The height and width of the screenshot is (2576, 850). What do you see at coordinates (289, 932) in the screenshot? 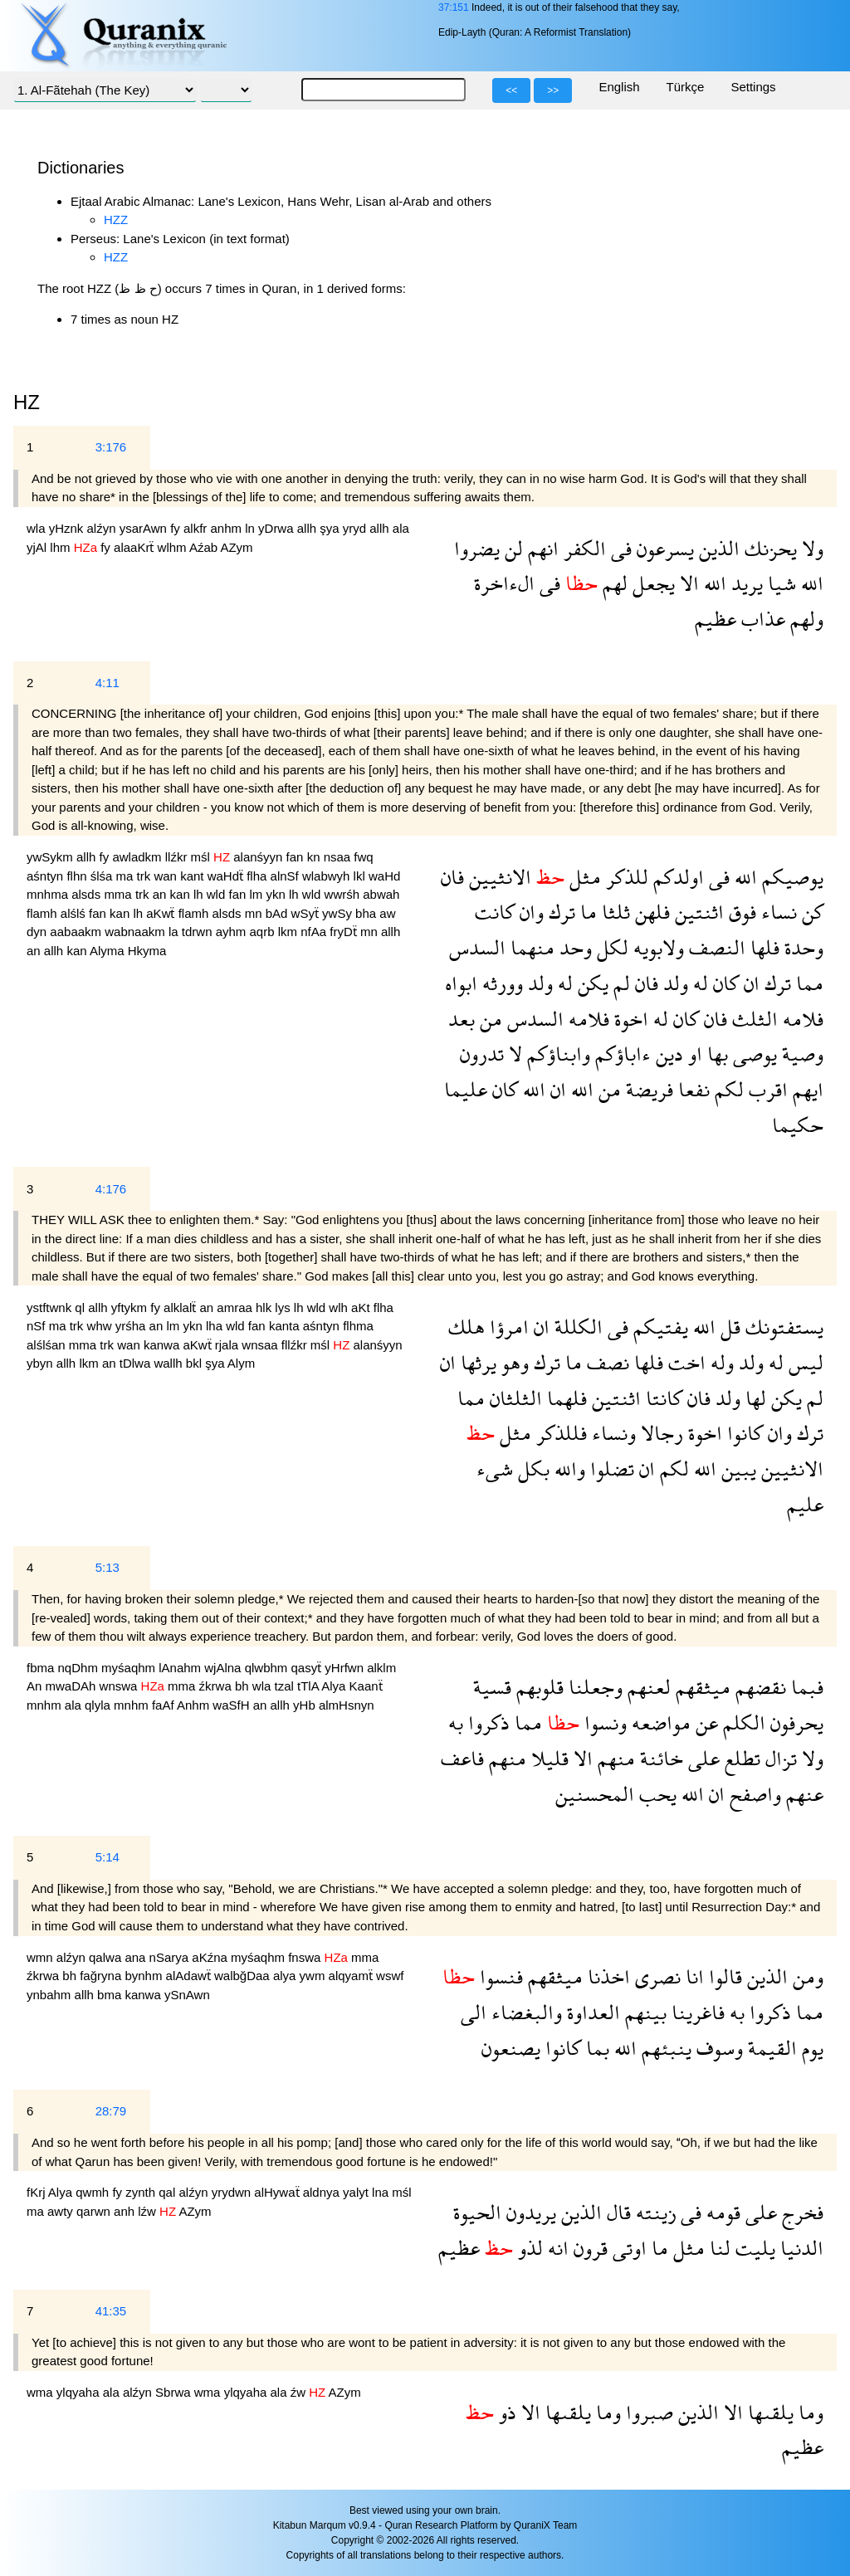
I see `lkm` at bounding box center [289, 932].